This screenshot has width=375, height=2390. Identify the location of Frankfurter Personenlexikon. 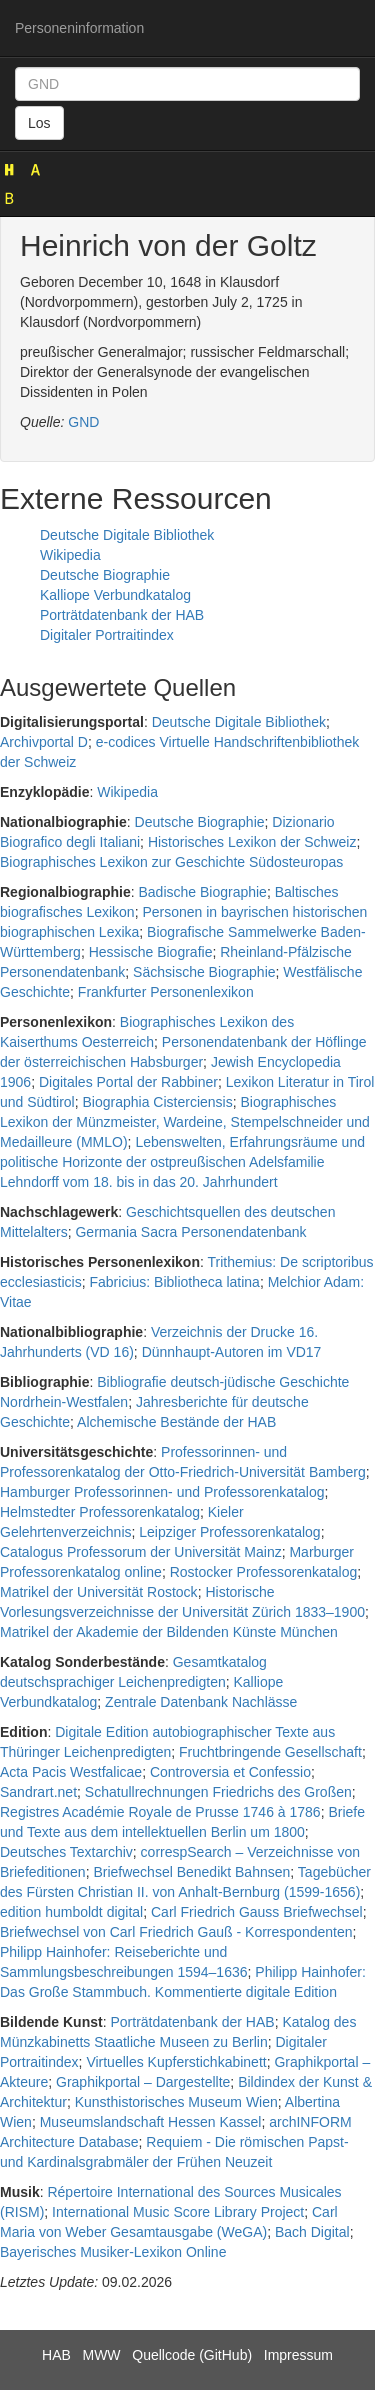
(166, 992).